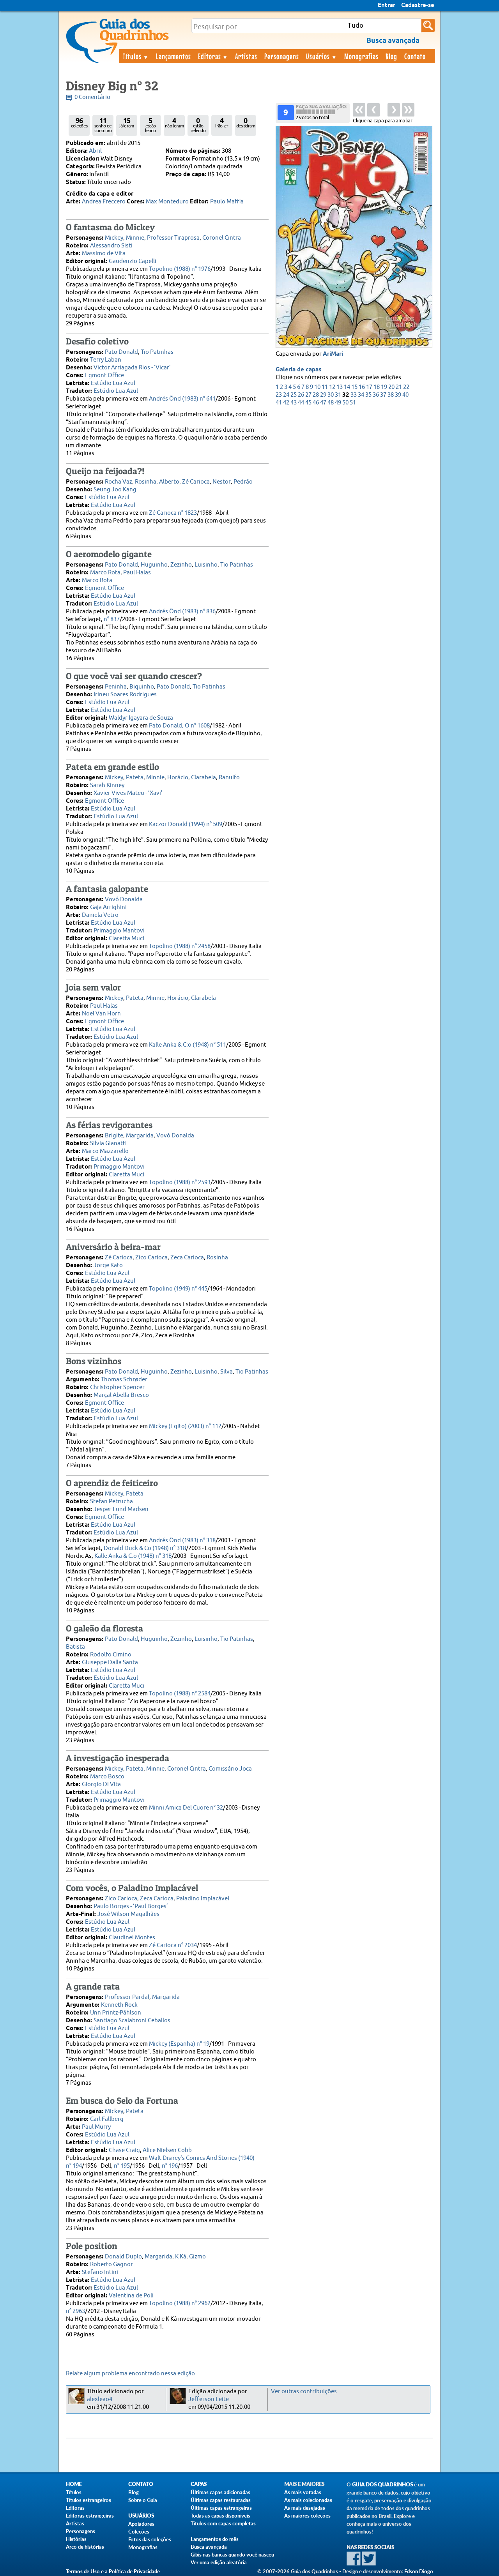 This screenshot has height=2576, width=499. I want to click on Paul Halas, so click(137, 572).